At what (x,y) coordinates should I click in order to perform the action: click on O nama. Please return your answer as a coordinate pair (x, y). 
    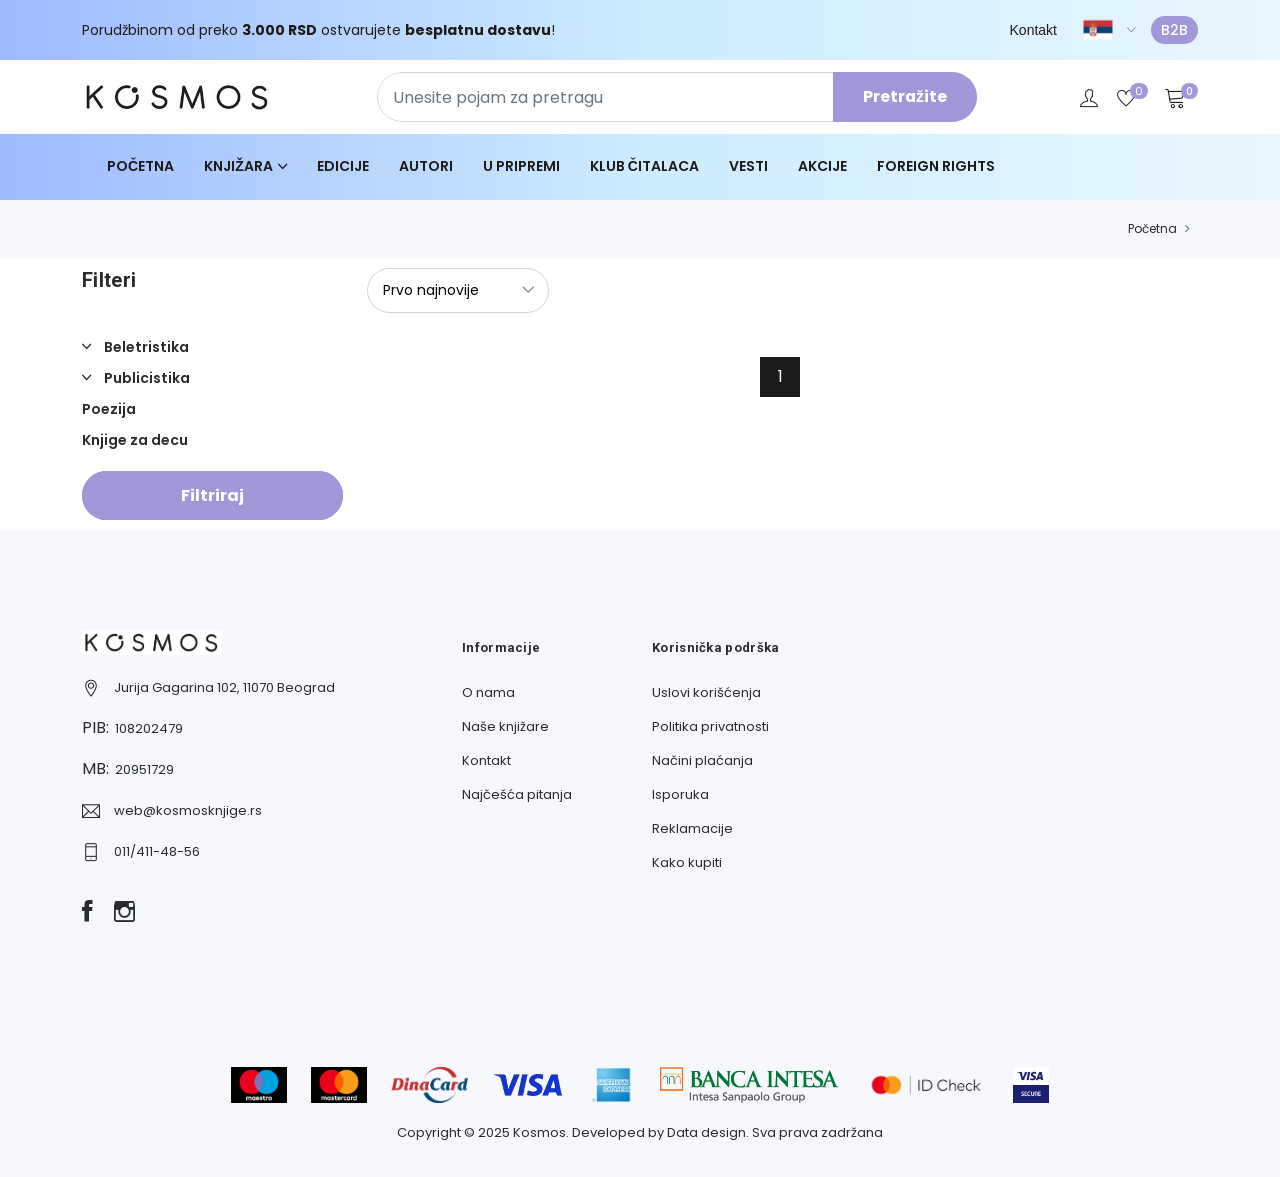
    Looking at the image, I should click on (488, 692).